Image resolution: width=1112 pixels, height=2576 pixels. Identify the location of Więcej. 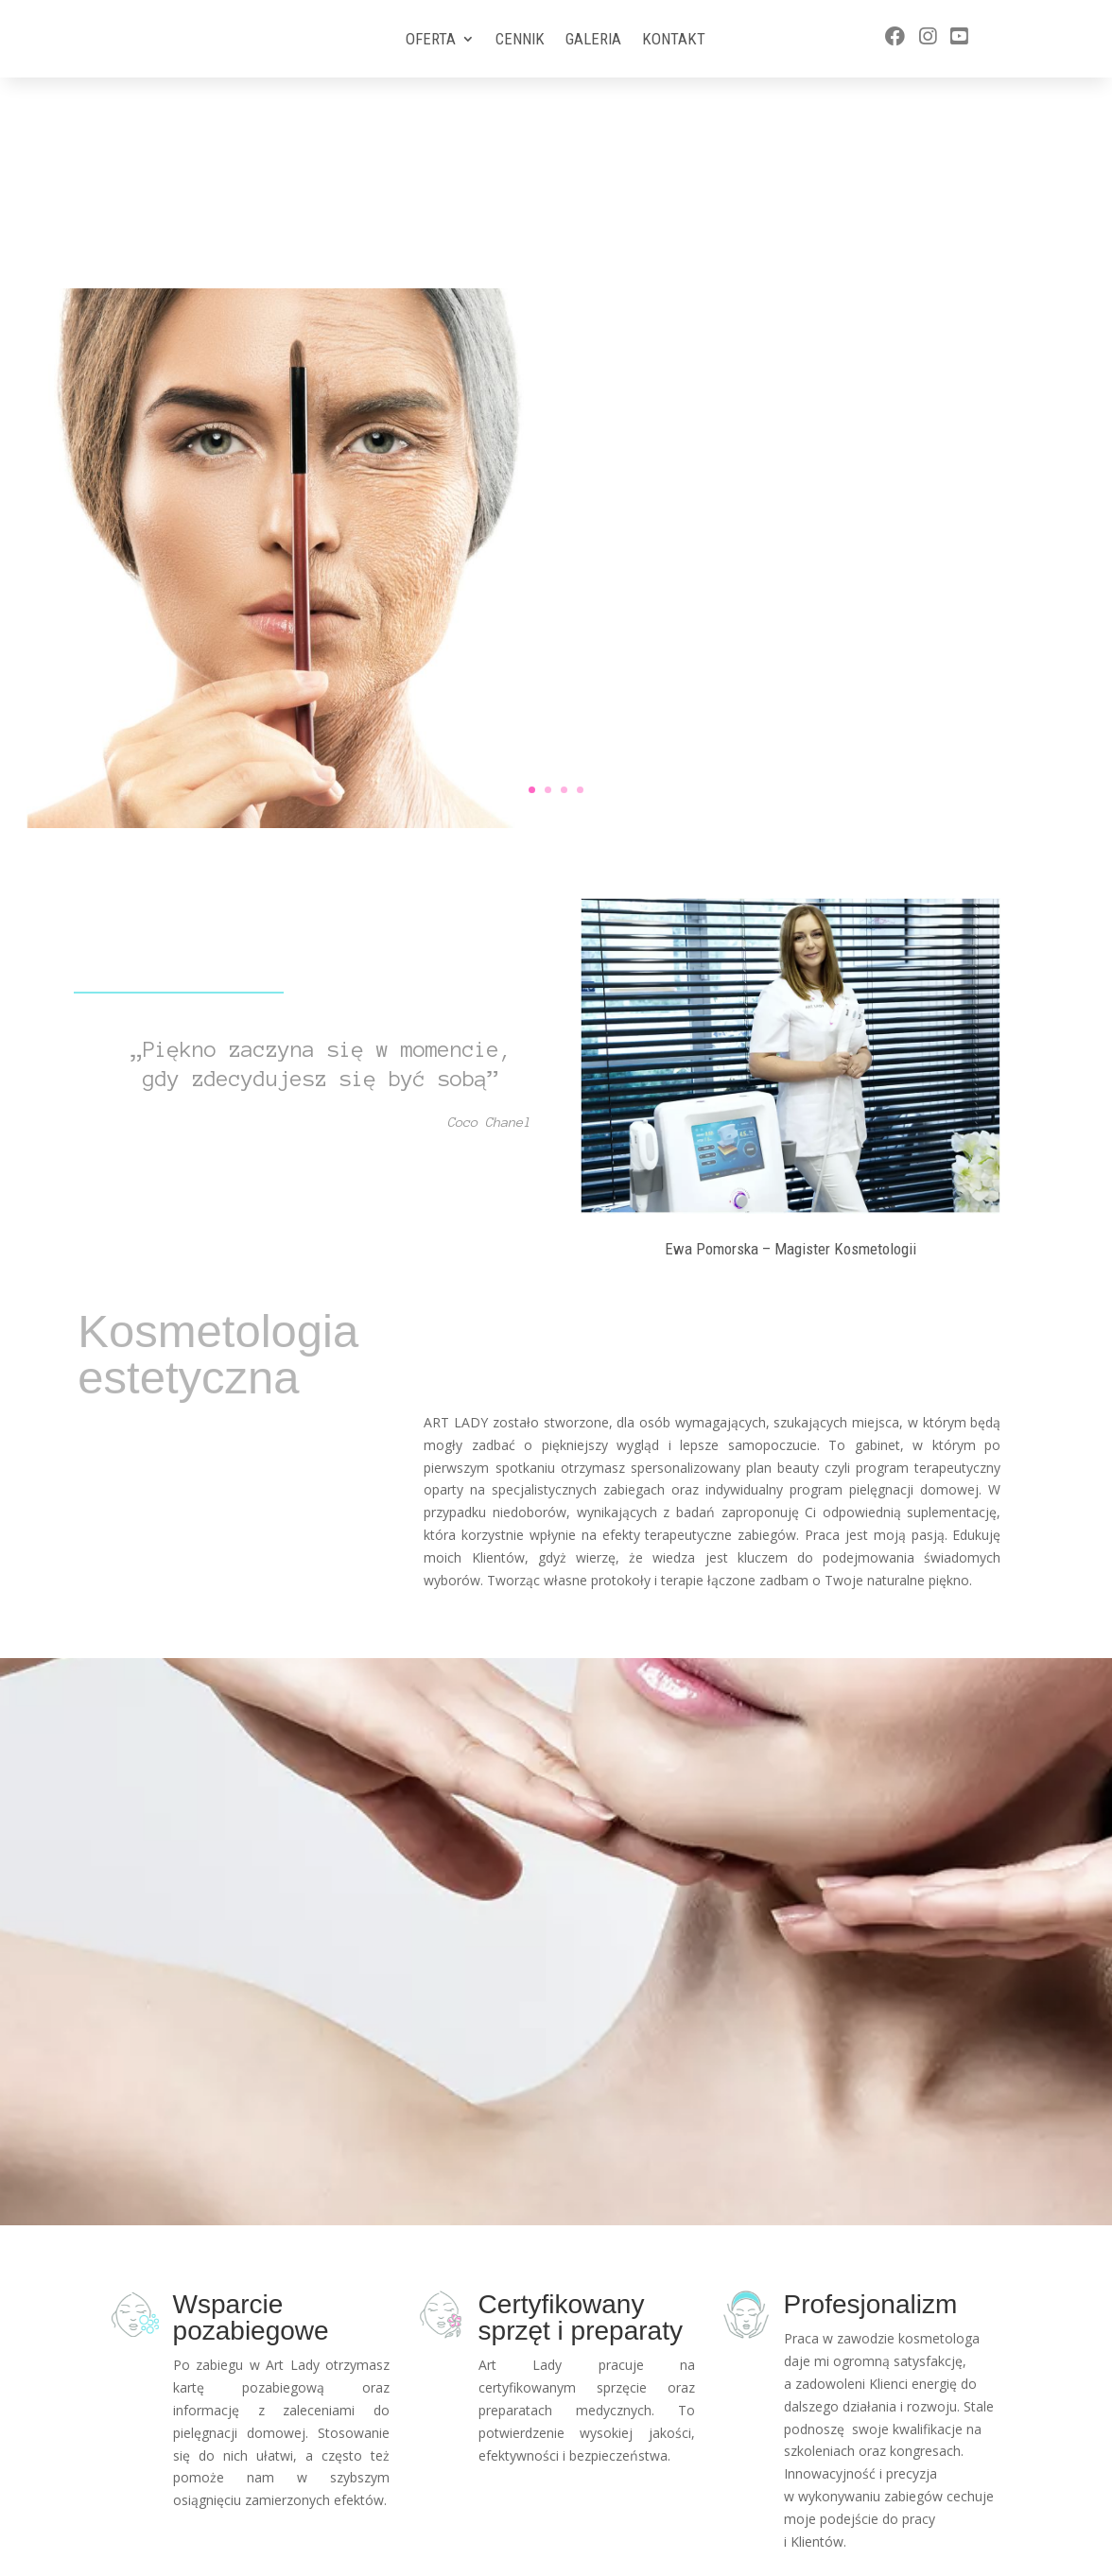
(831, 381).